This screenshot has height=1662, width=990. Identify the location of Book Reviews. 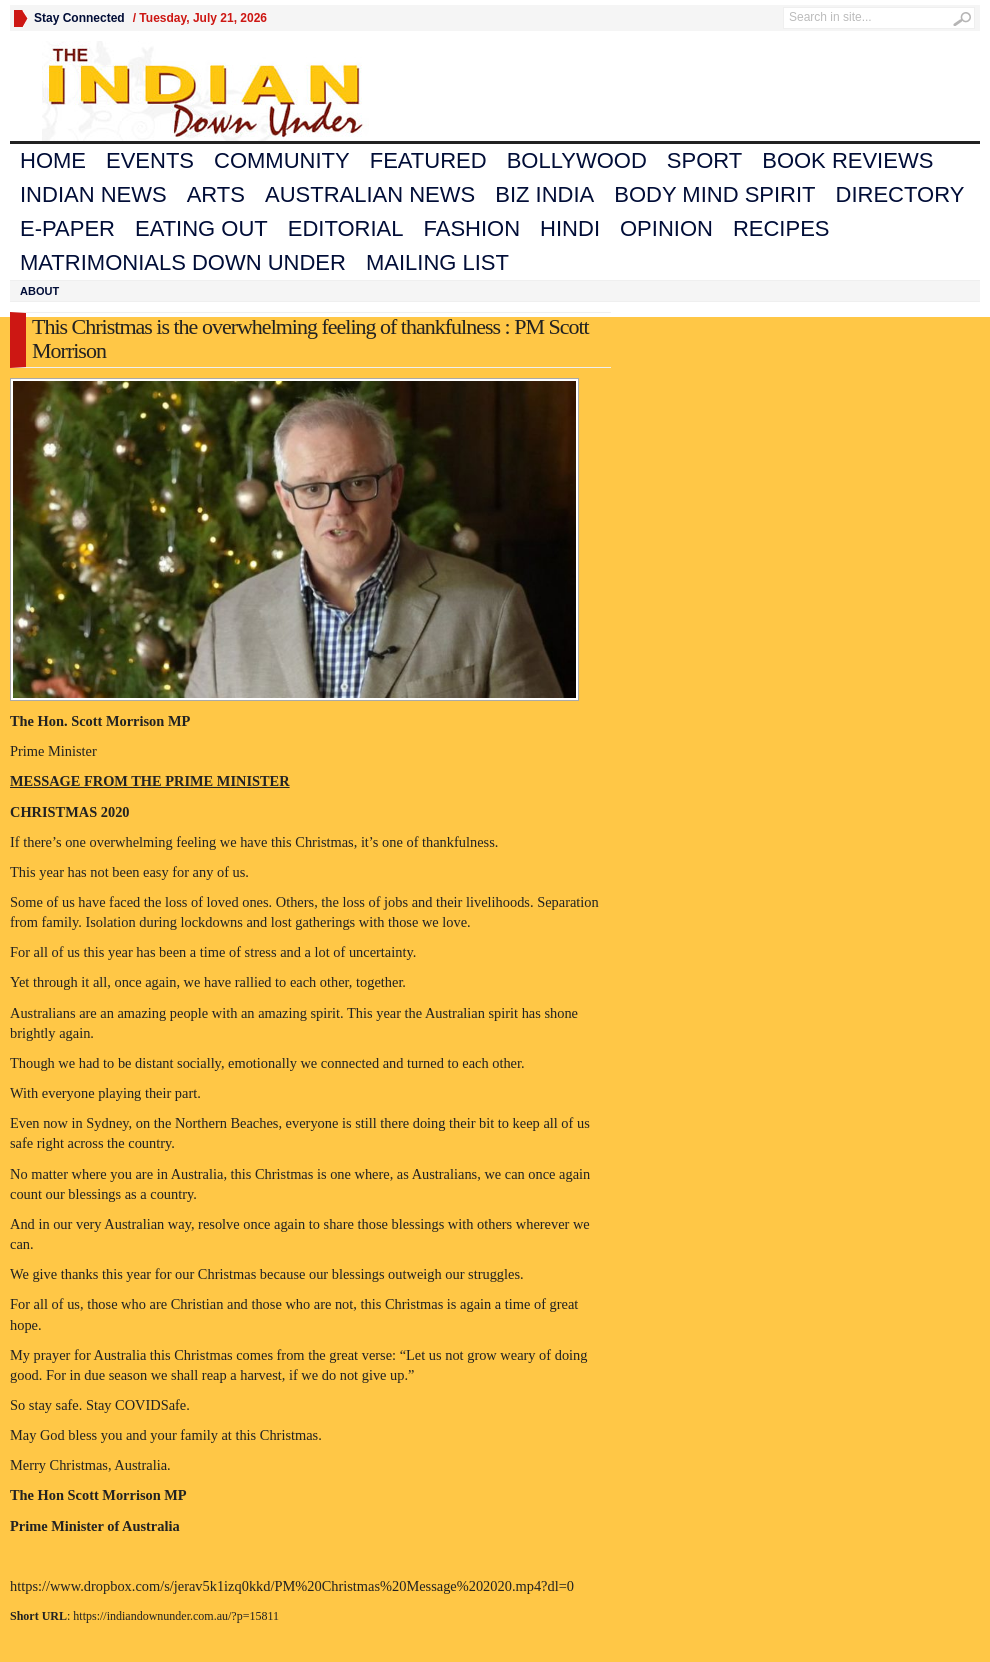
(847, 160).